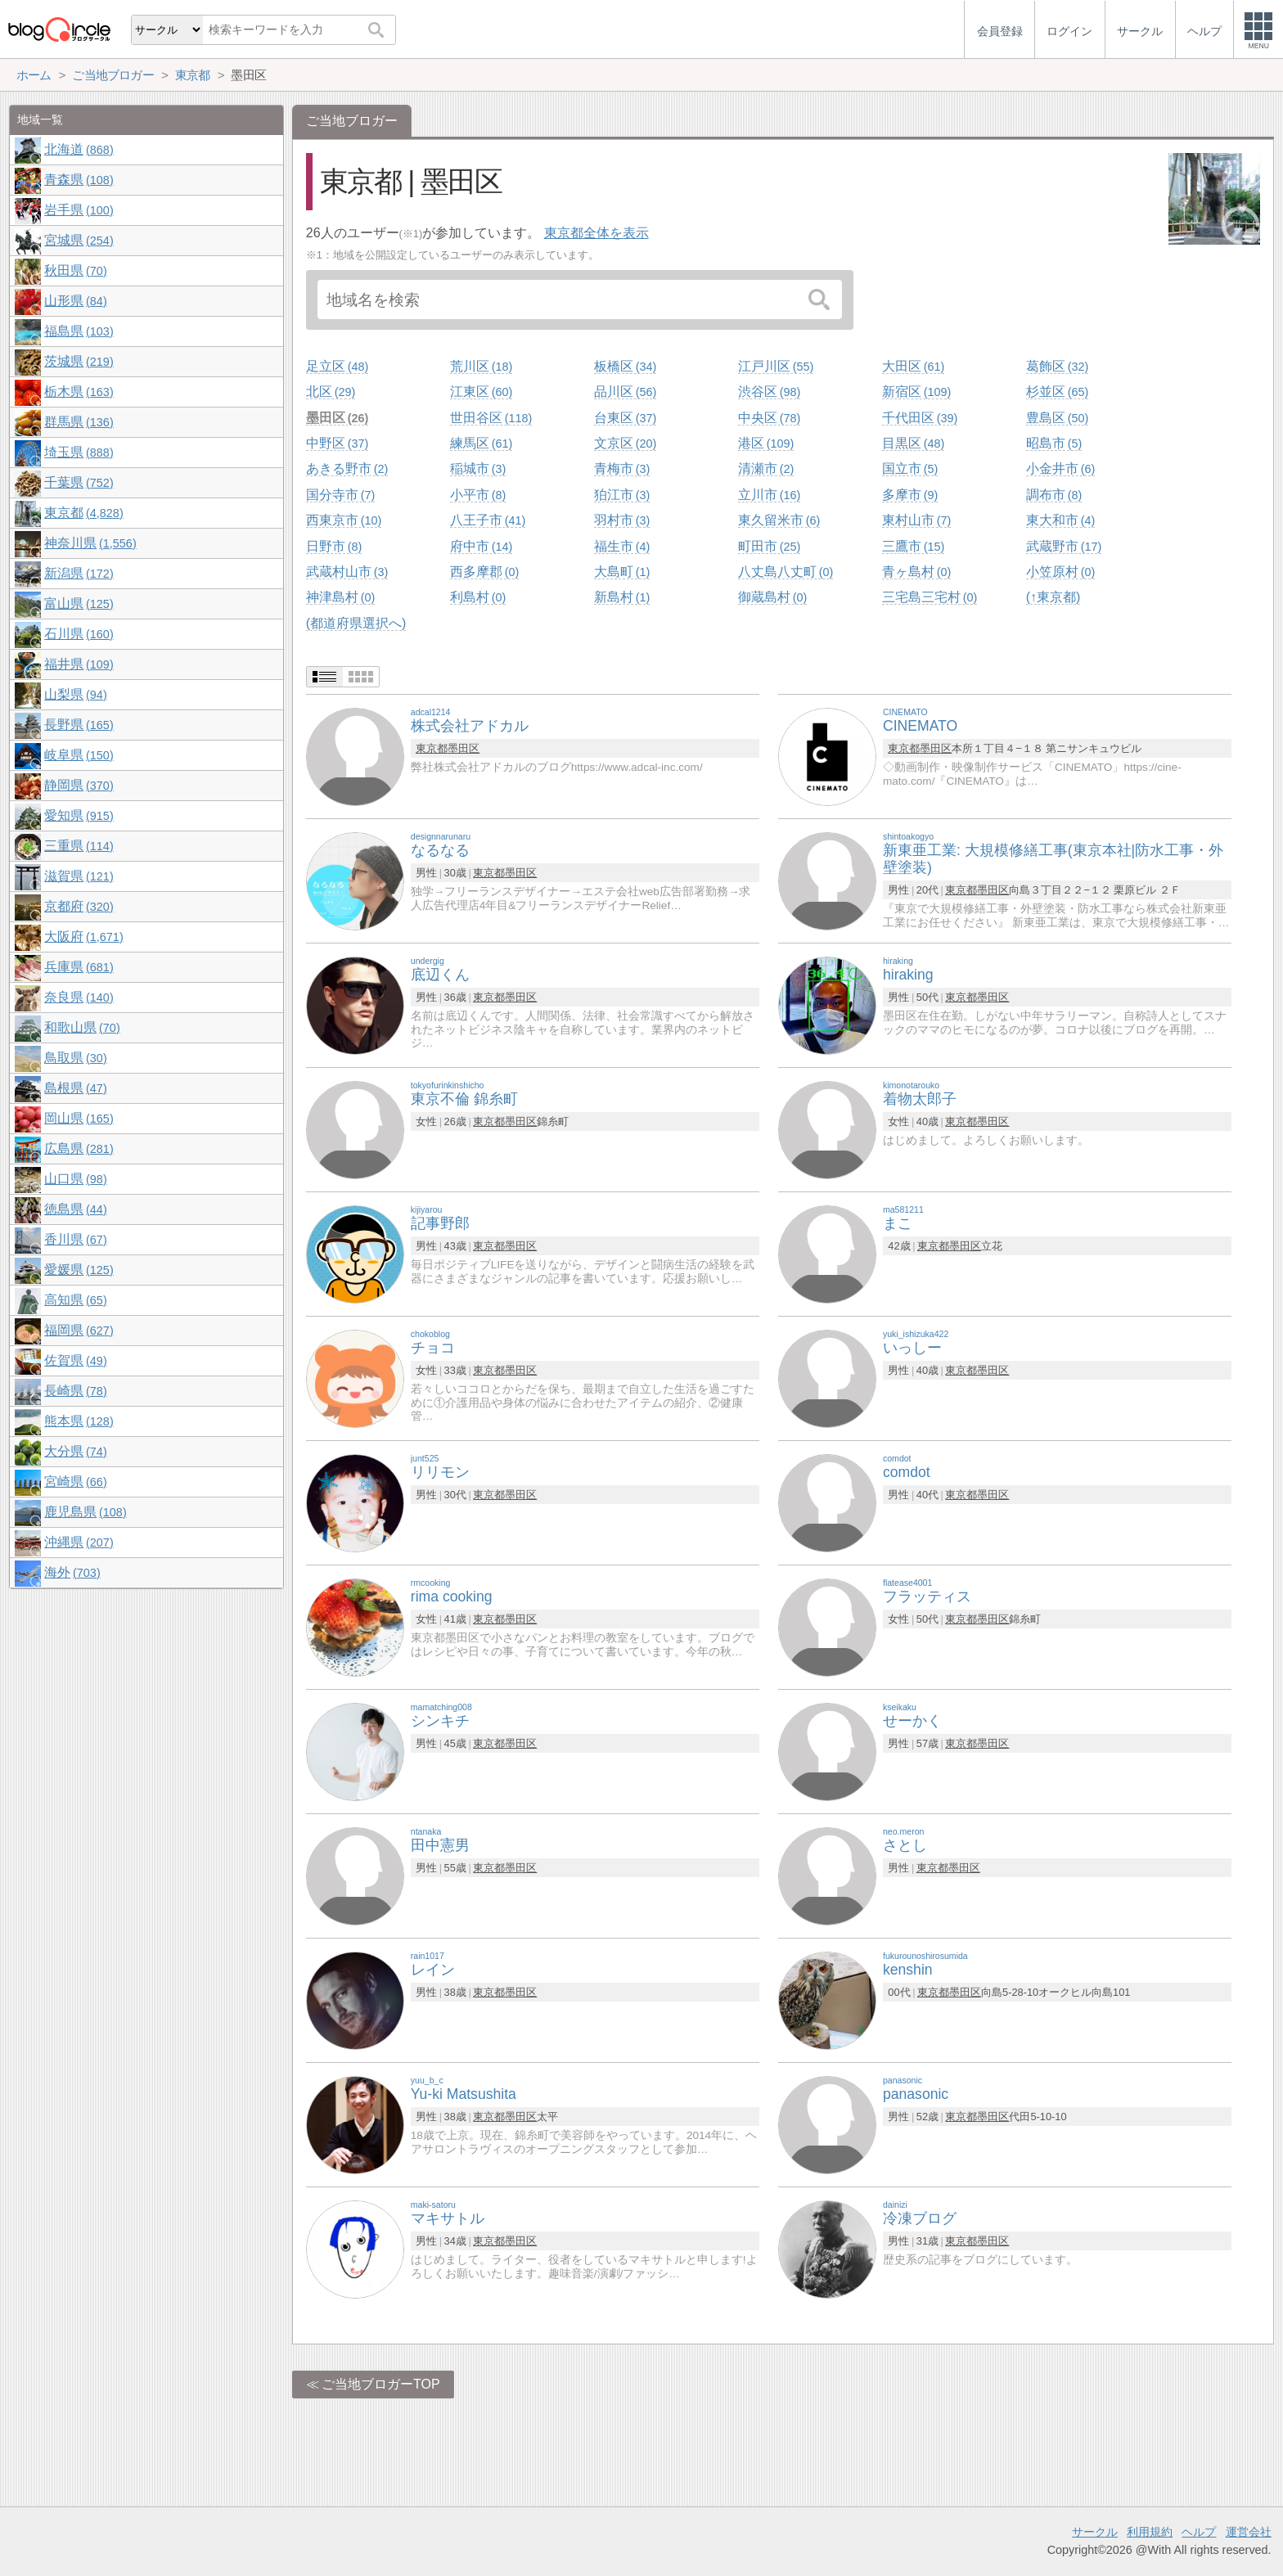  Describe the element at coordinates (75, 1058) in the screenshot. I see `鳥取県` at that location.